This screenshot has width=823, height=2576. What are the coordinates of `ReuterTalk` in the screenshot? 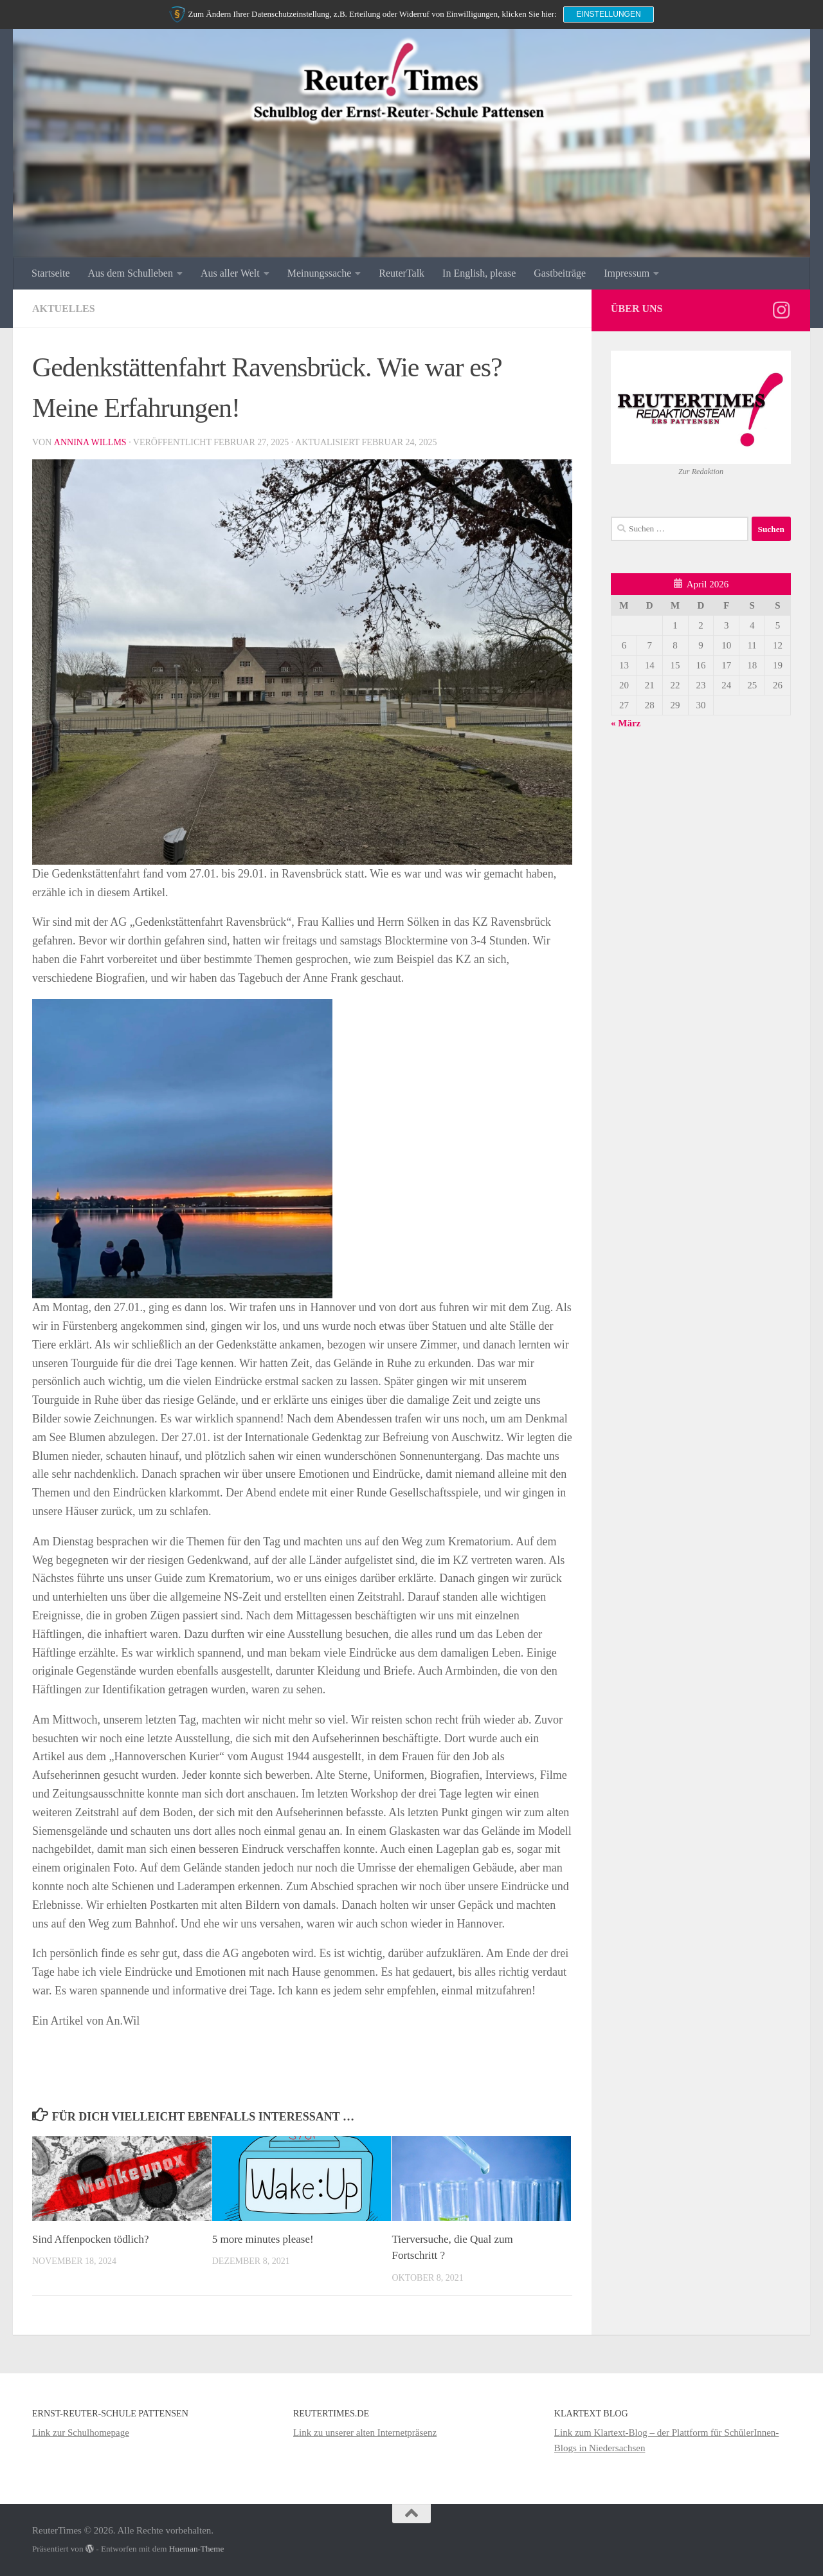 It's located at (401, 273).